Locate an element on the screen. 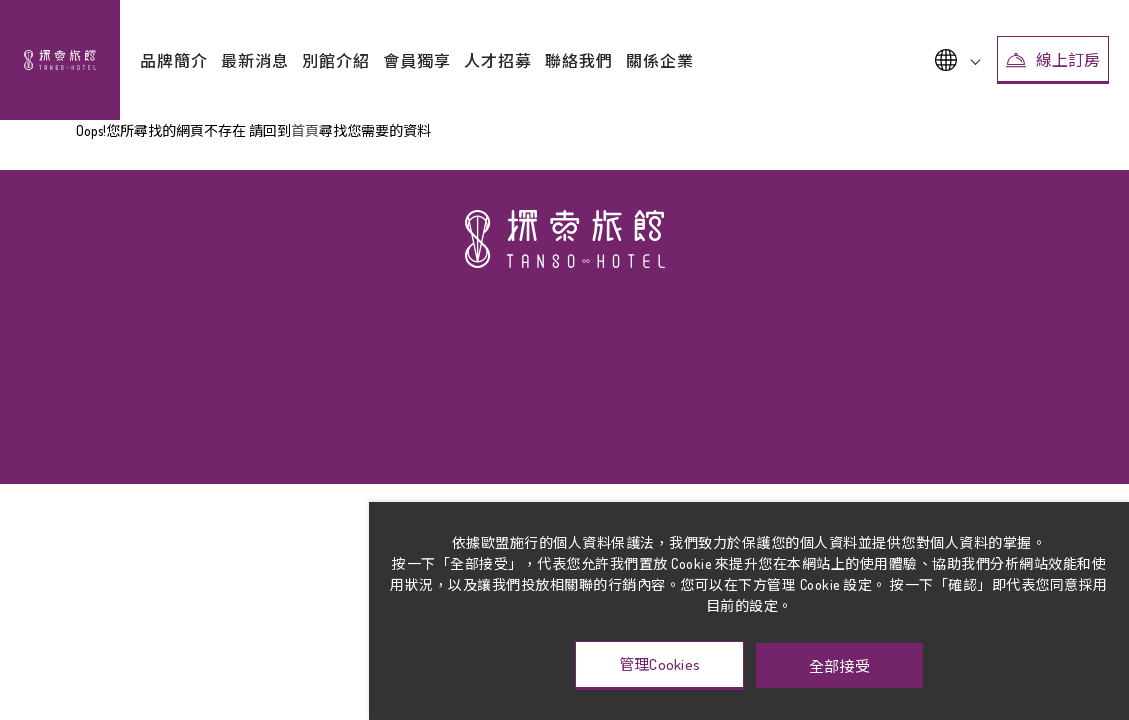 This screenshot has height=720, width=1129. 管理Cookies is located at coordinates (660, 664).